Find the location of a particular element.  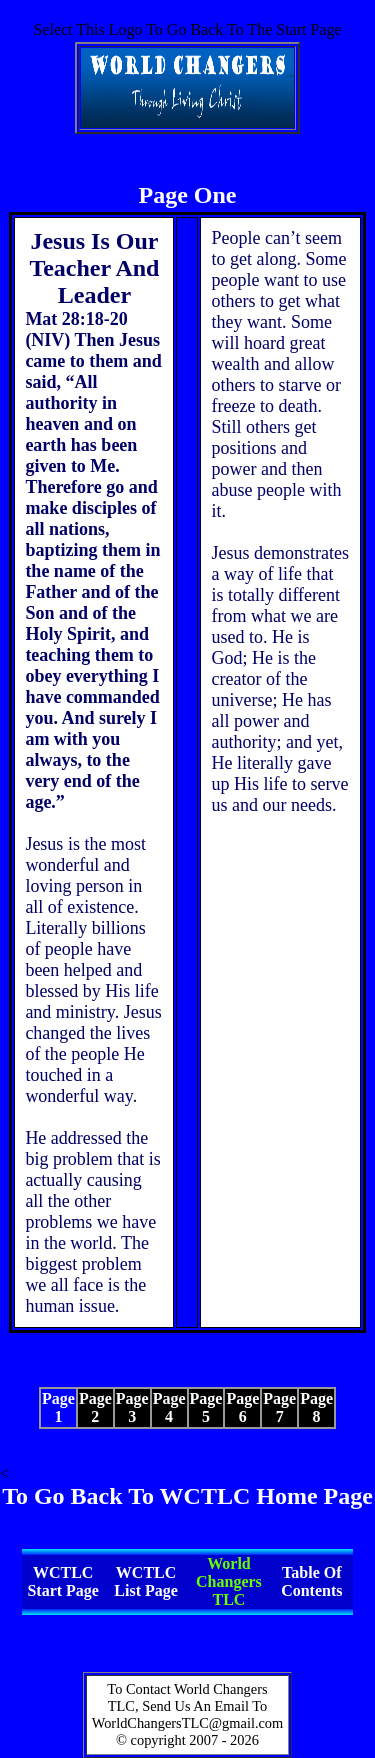

WCTLC Start Page is located at coordinates (63, 1581).